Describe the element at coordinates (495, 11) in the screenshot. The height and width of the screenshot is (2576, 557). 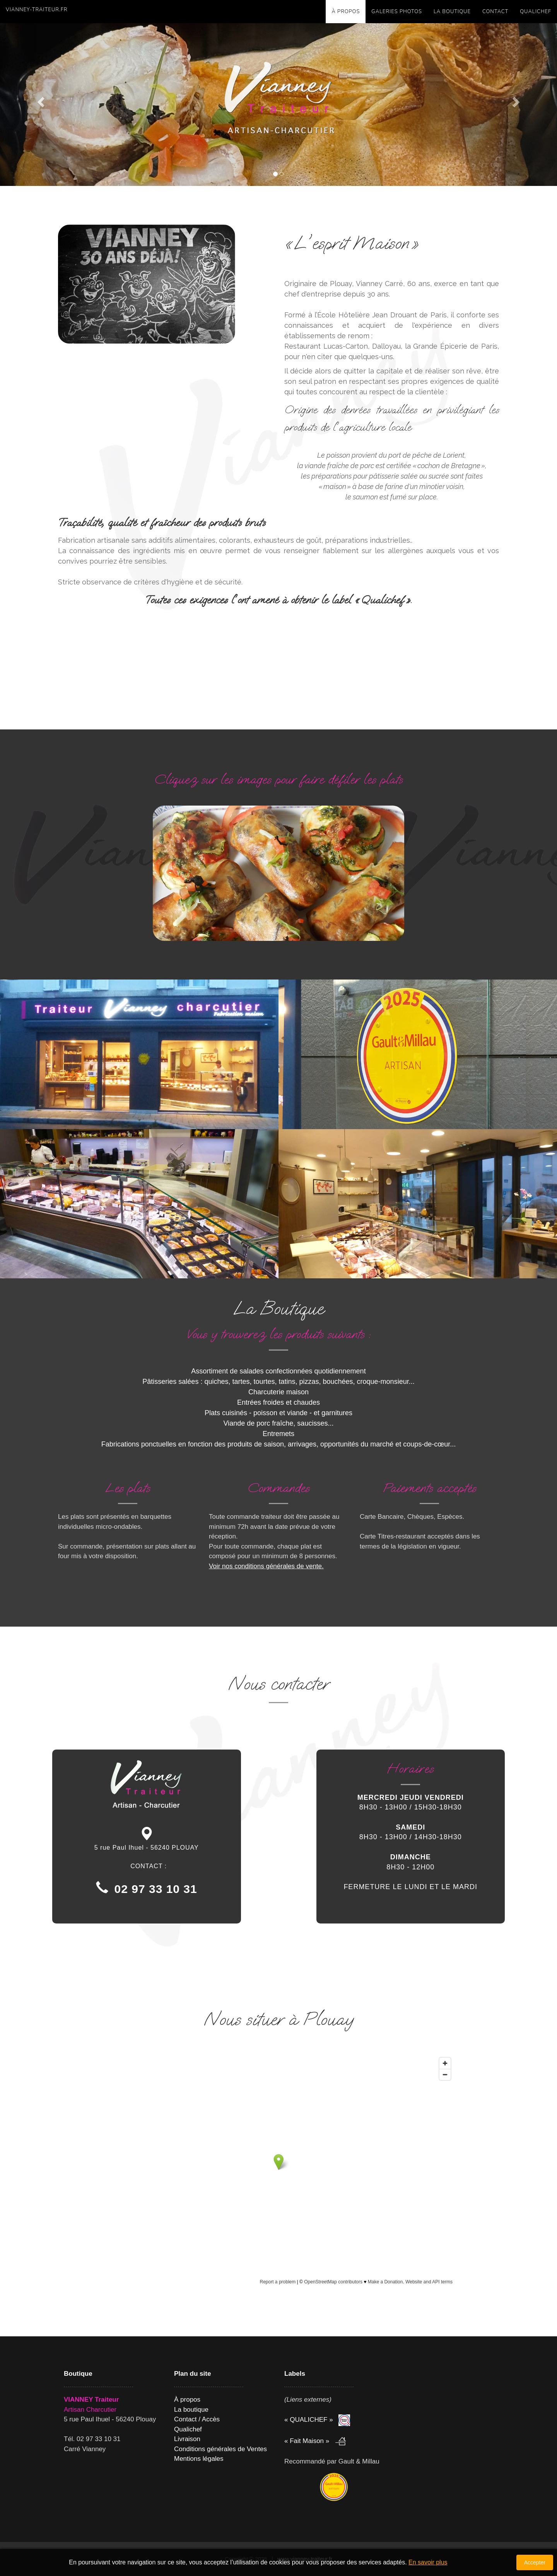
I see `Contact` at that location.